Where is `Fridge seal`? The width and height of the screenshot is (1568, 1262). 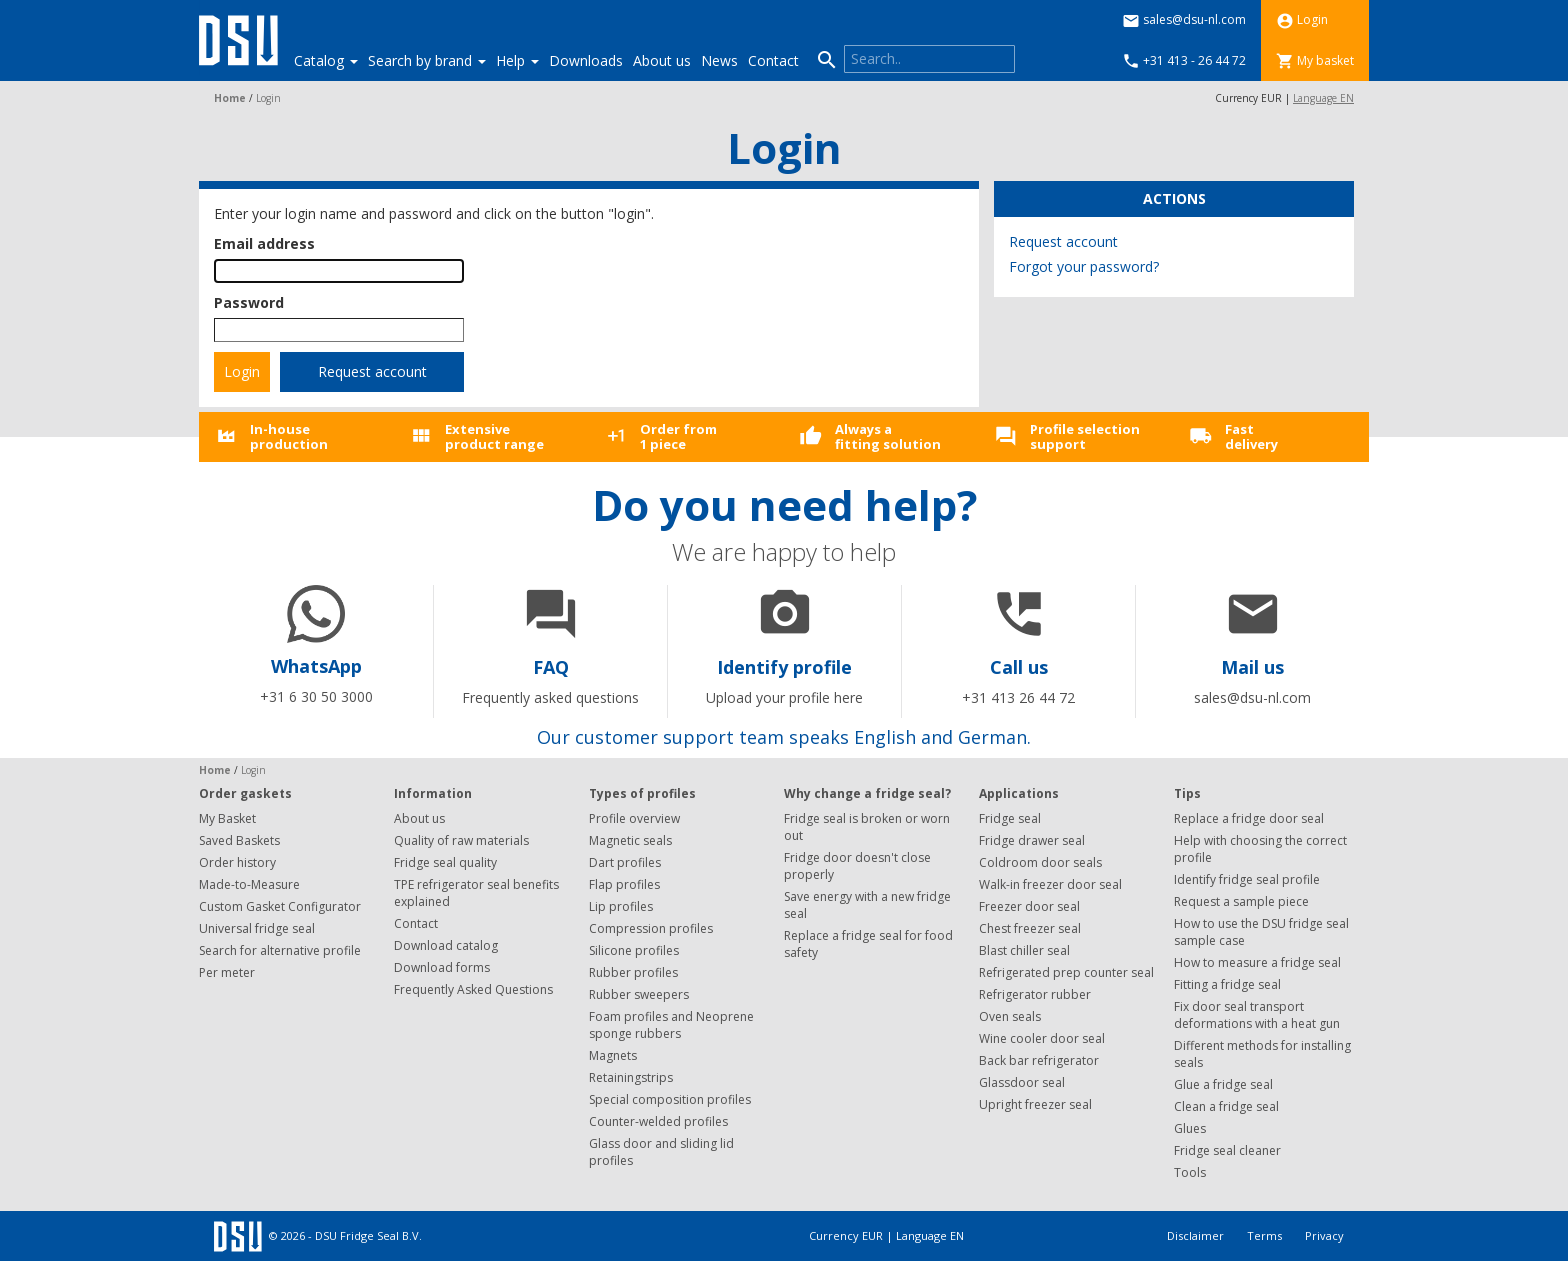 Fridge seal is located at coordinates (1010, 818).